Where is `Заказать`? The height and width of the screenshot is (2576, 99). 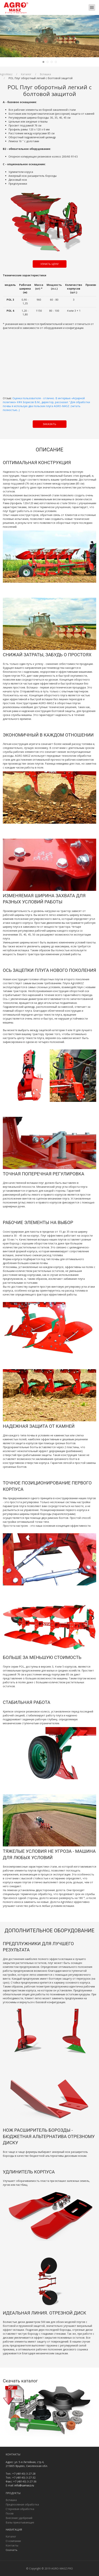 Заказать is located at coordinates (49, 424).